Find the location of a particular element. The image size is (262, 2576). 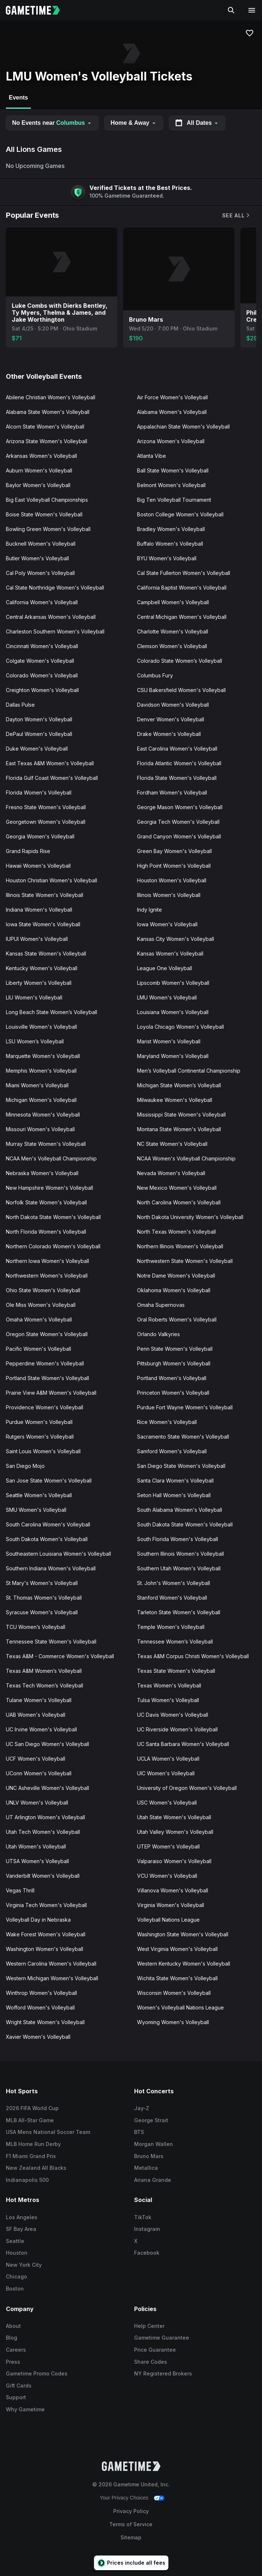

IUPUI Women's Volleyball is located at coordinates (37, 939).